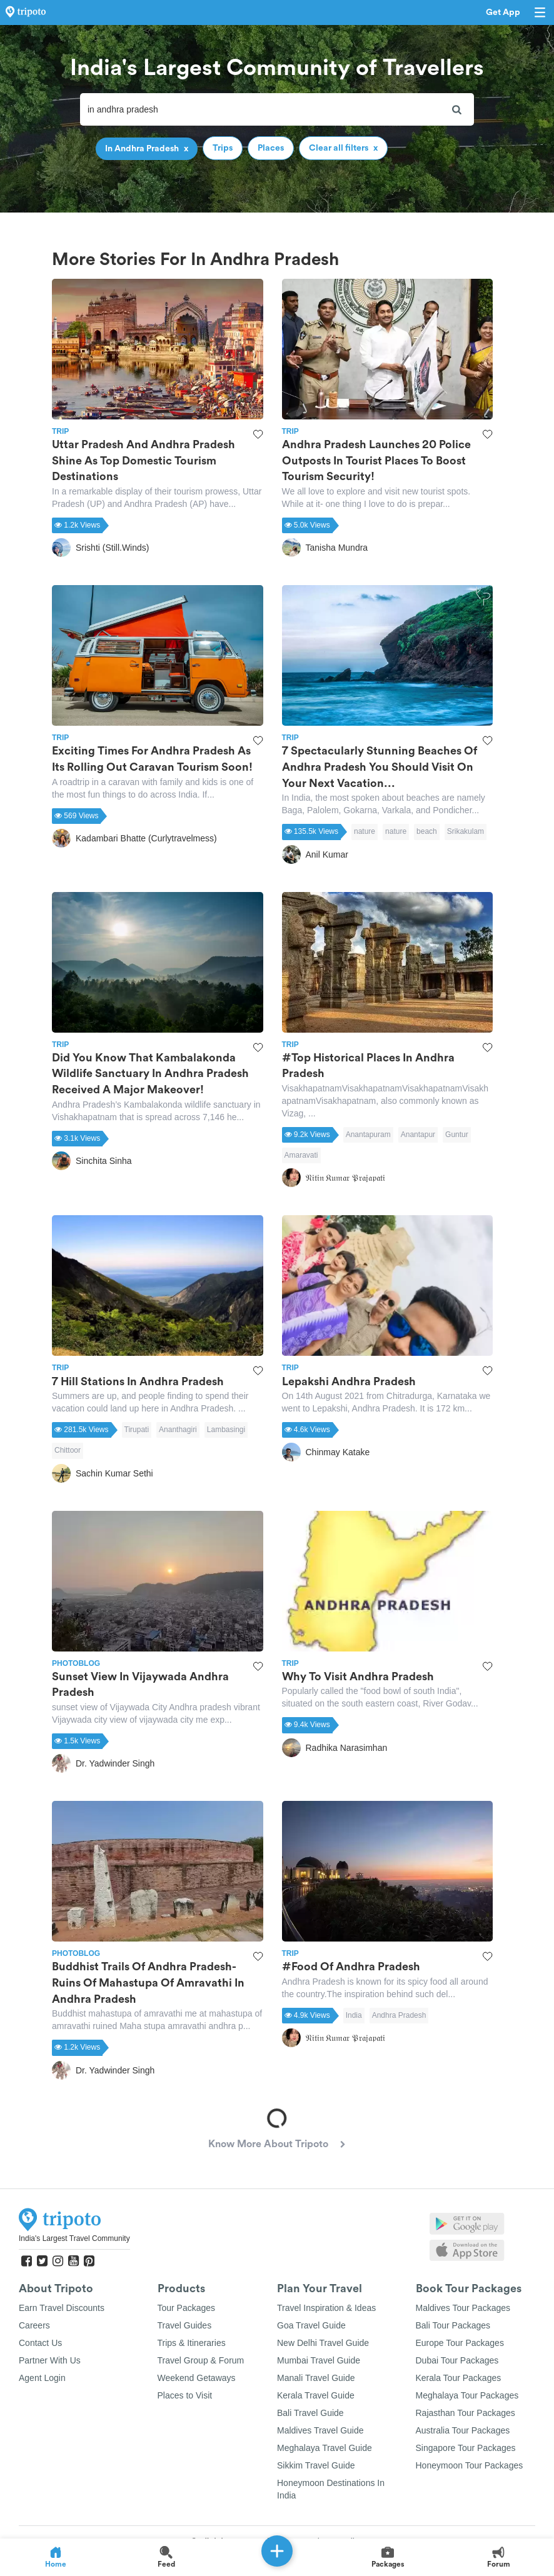 This screenshot has width=554, height=2576. I want to click on Australia Tour Packages, so click(463, 2430).